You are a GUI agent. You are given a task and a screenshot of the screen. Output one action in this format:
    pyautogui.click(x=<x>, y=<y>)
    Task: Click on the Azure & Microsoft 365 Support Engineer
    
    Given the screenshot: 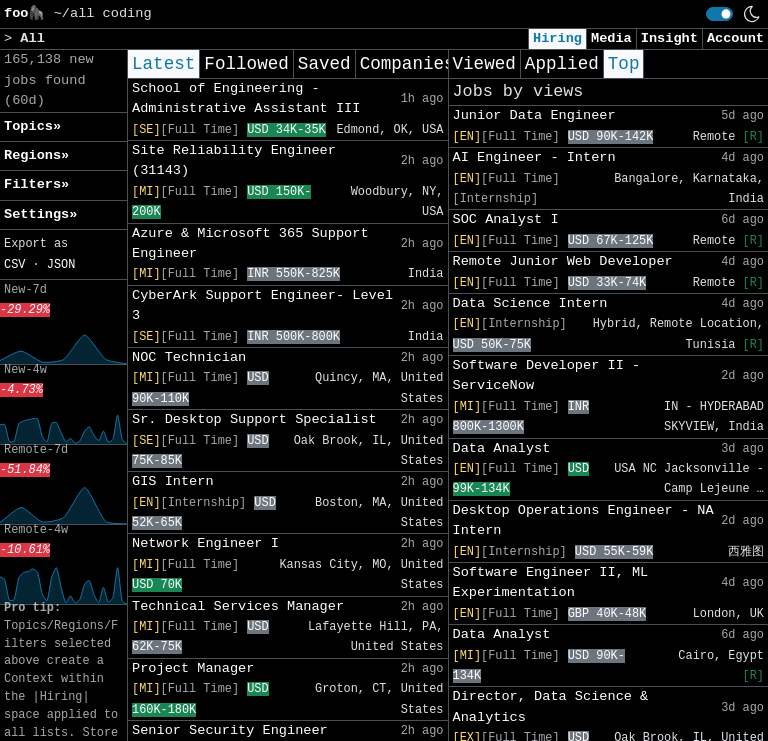 What is the action you would take?
    pyautogui.click(x=250, y=243)
    